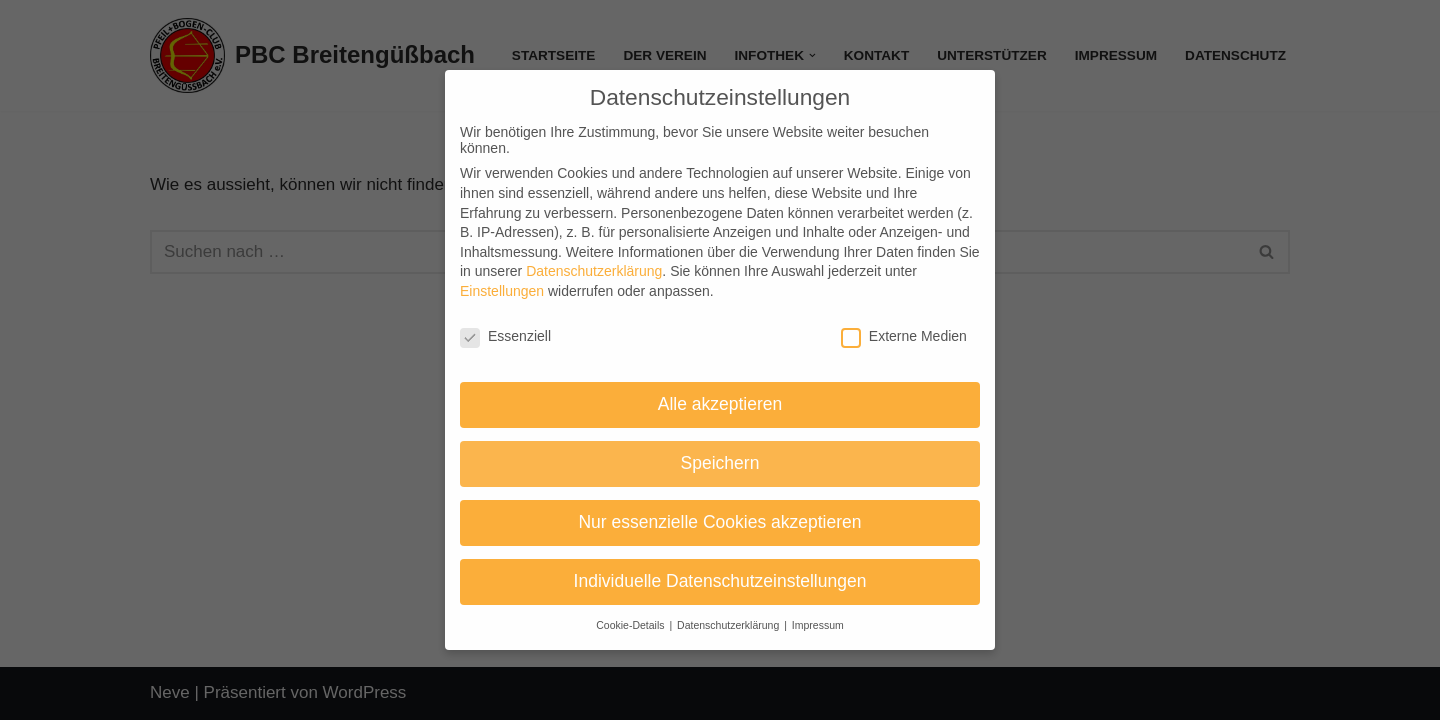 This screenshot has width=1440, height=720. Describe the element at coordinates (729, 625) in the screenshot. I see `Datenschutzerklärung [button]` at that location.